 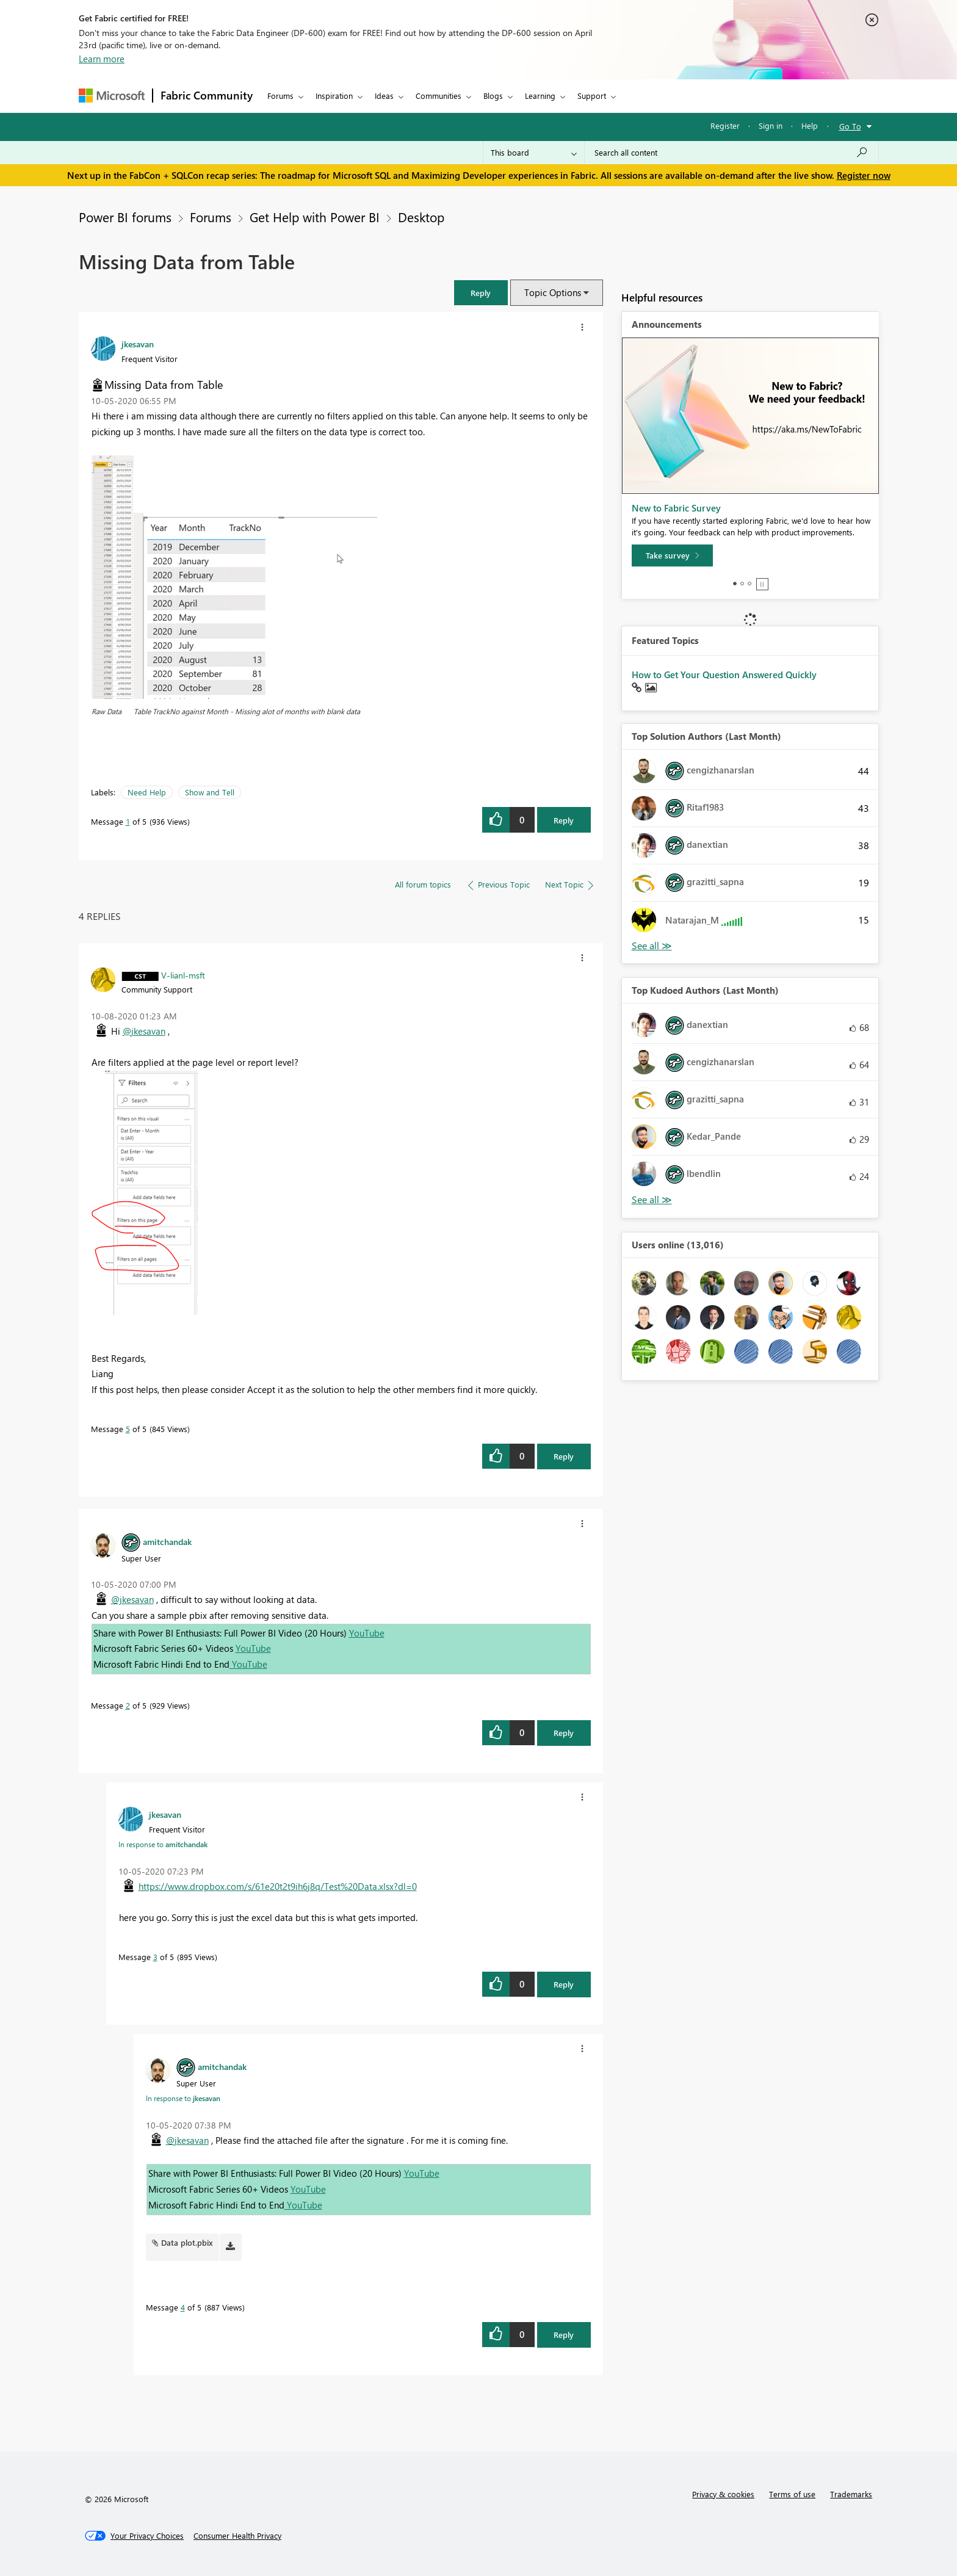 I want to click on 4 [Message 4 of 5], so click(x=183, y=2307).